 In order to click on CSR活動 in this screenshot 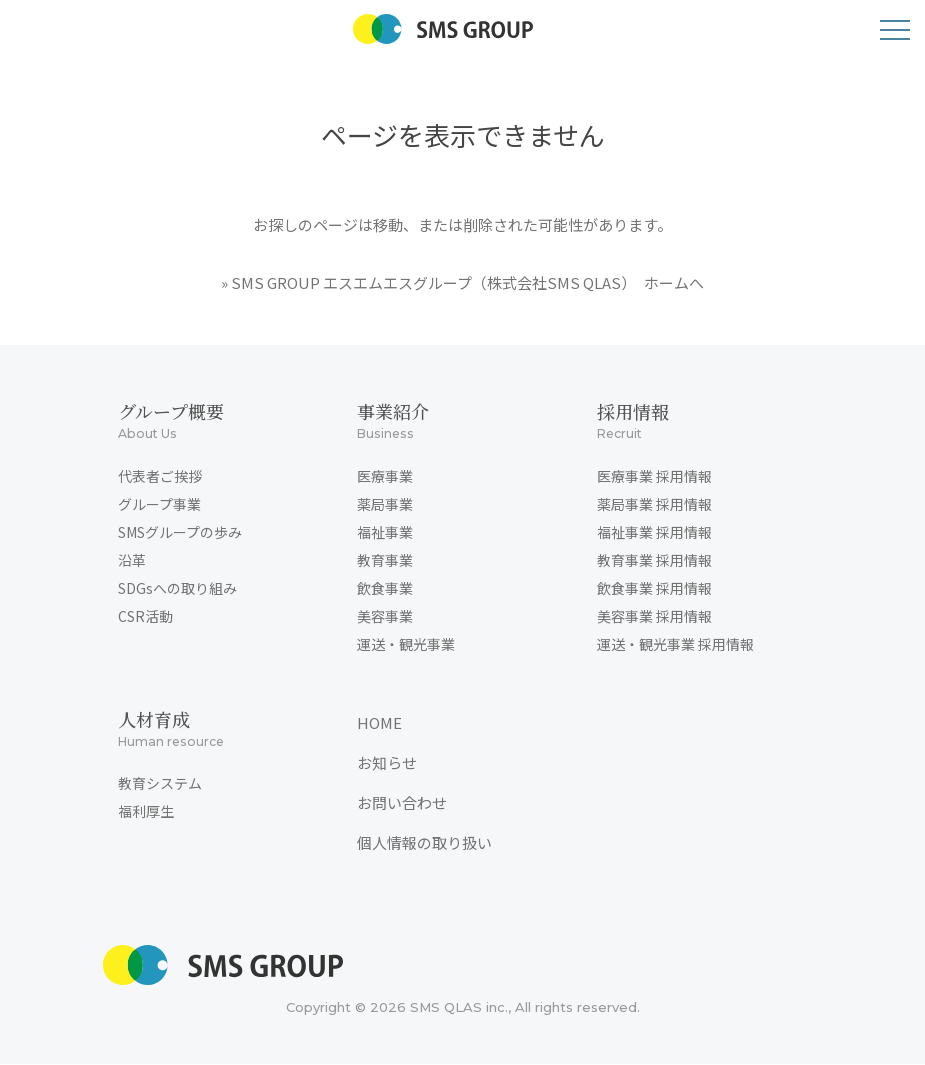, I will do `click(145, 616)`.